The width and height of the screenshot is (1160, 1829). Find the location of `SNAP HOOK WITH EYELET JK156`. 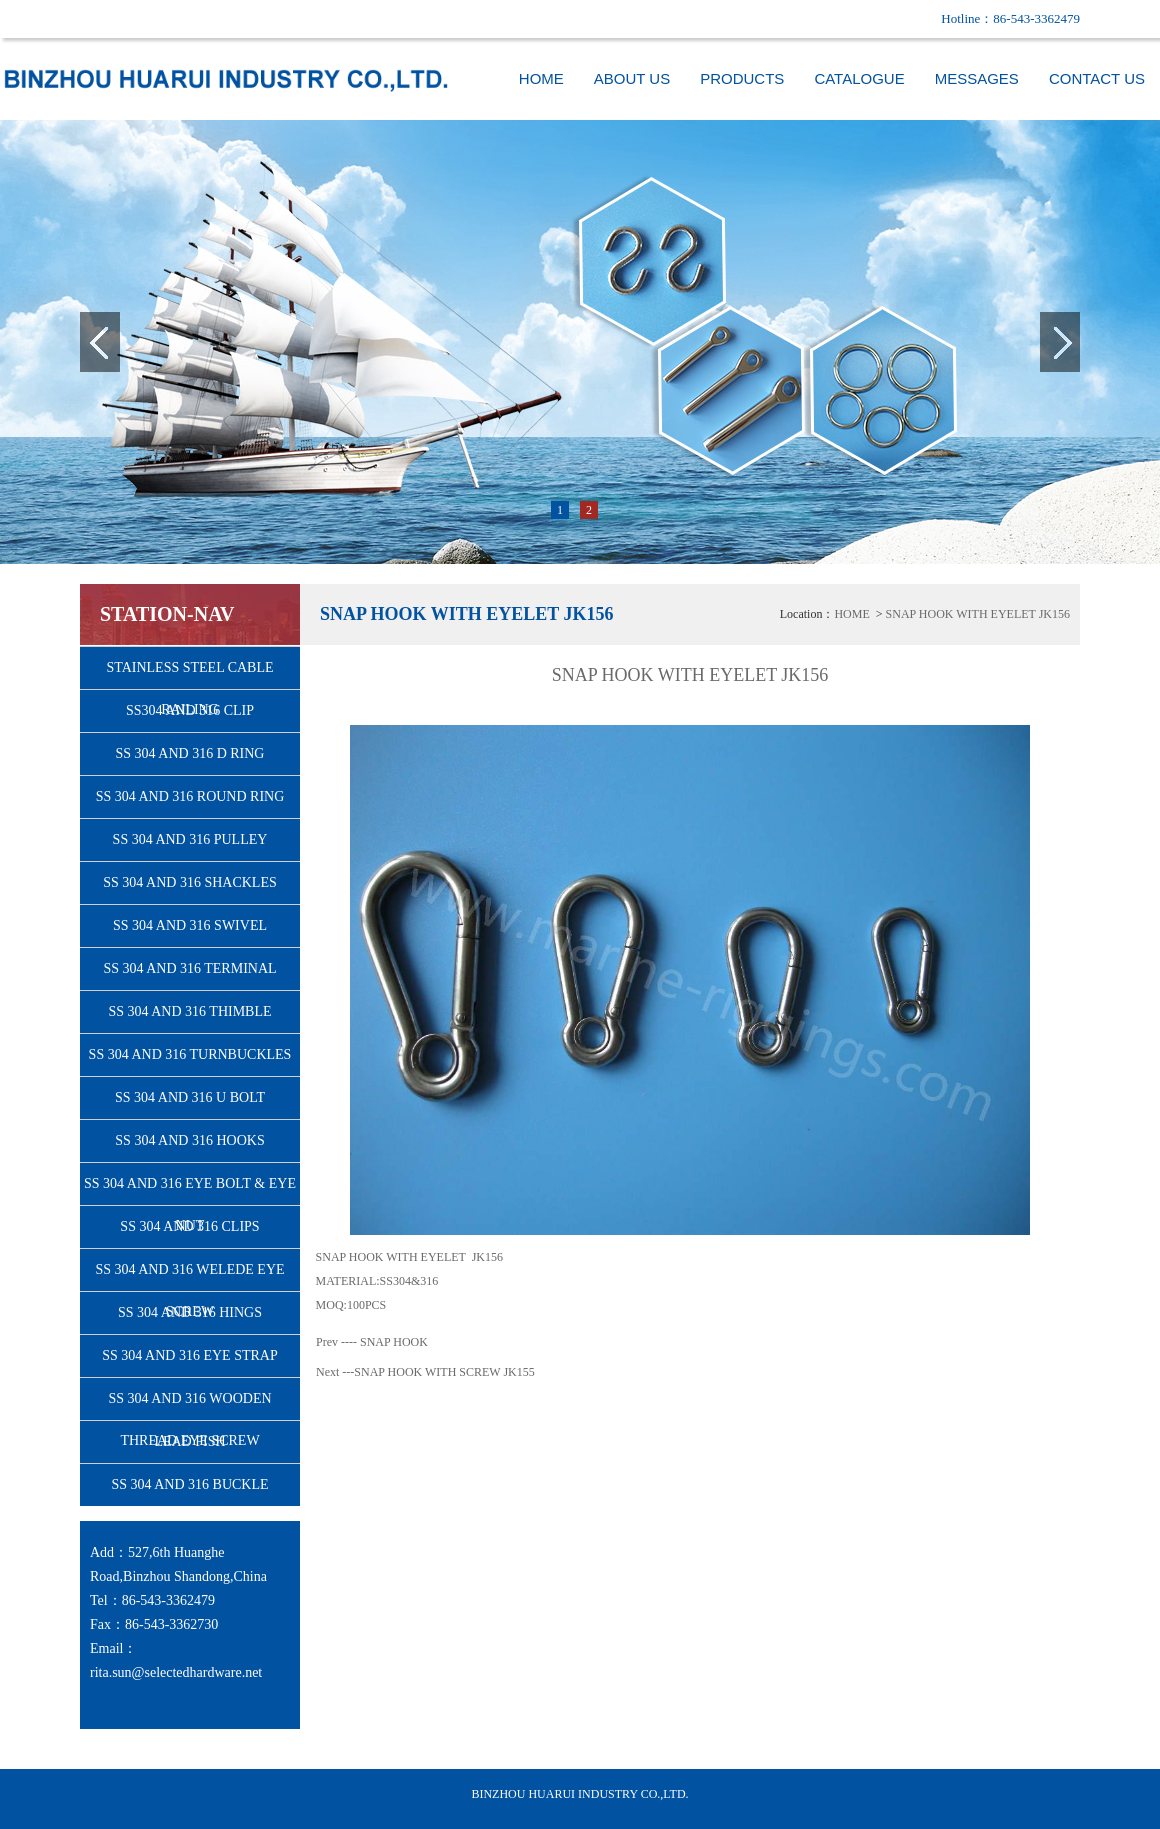

SNAP HOOK WITH EYELET JK156 is located at coordinates (978, 614).